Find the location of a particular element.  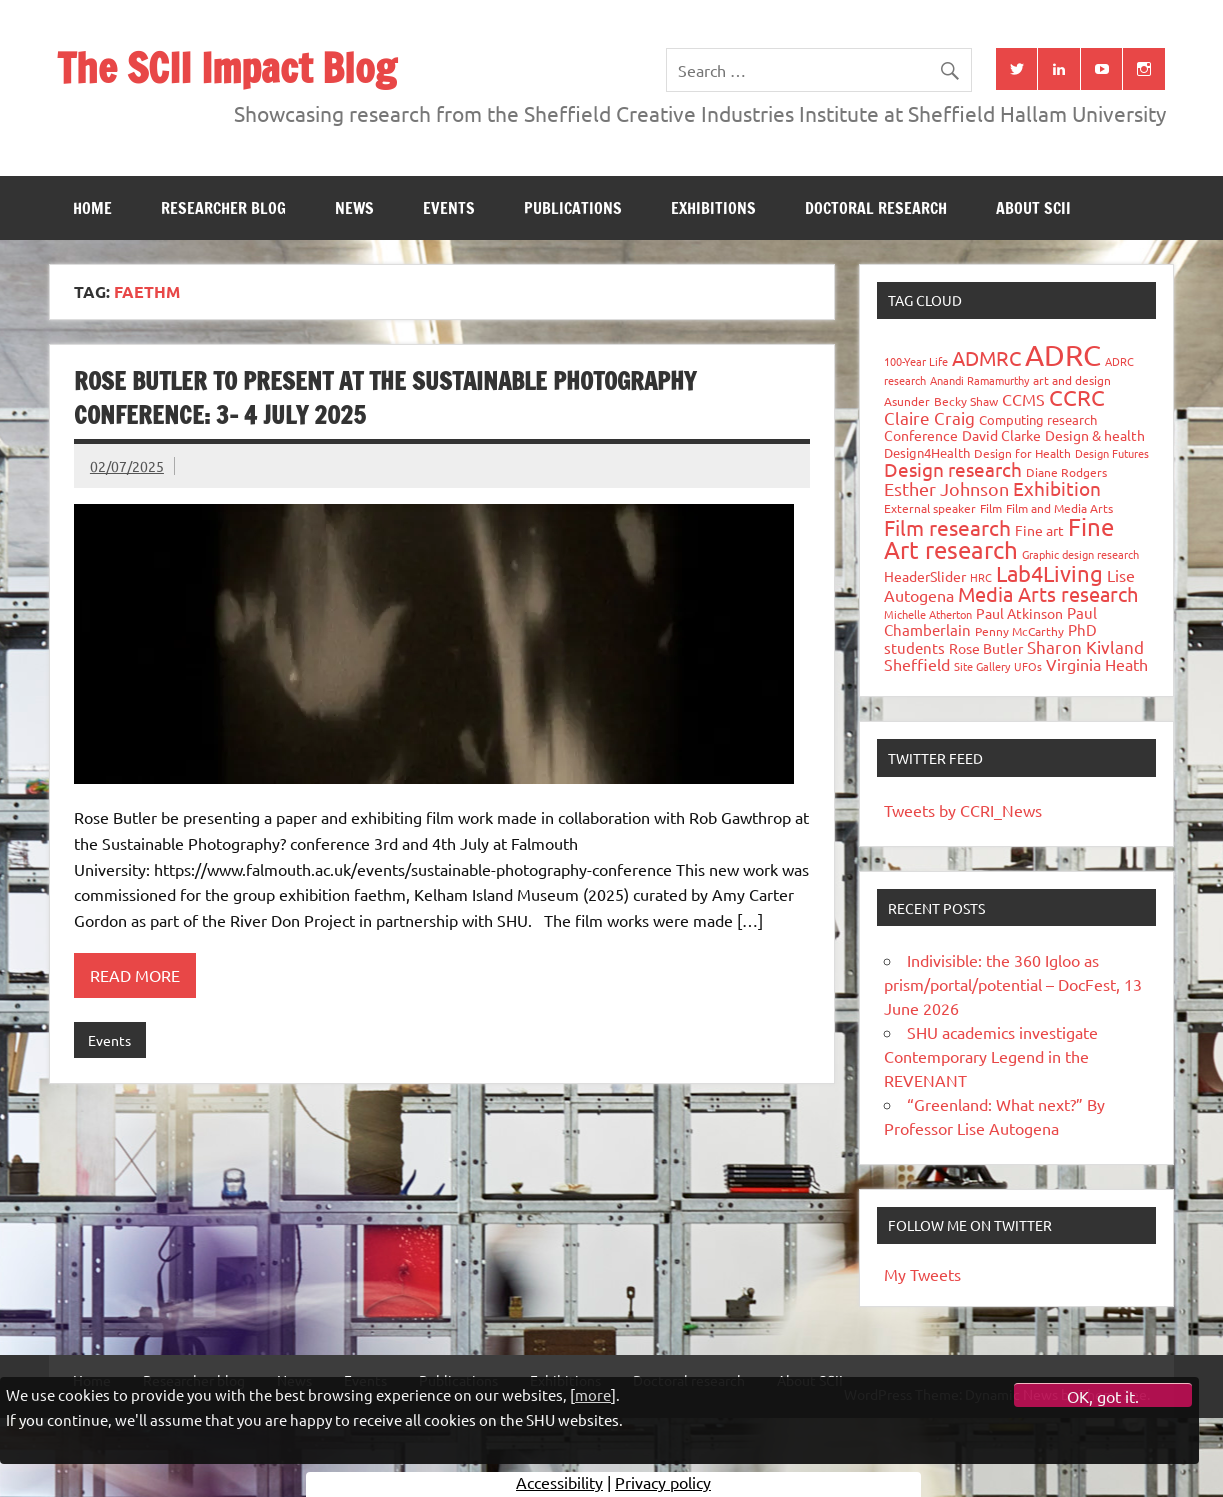

100-Year Life [100-Year Life (26 items)] is located at coordinates (916, 361).